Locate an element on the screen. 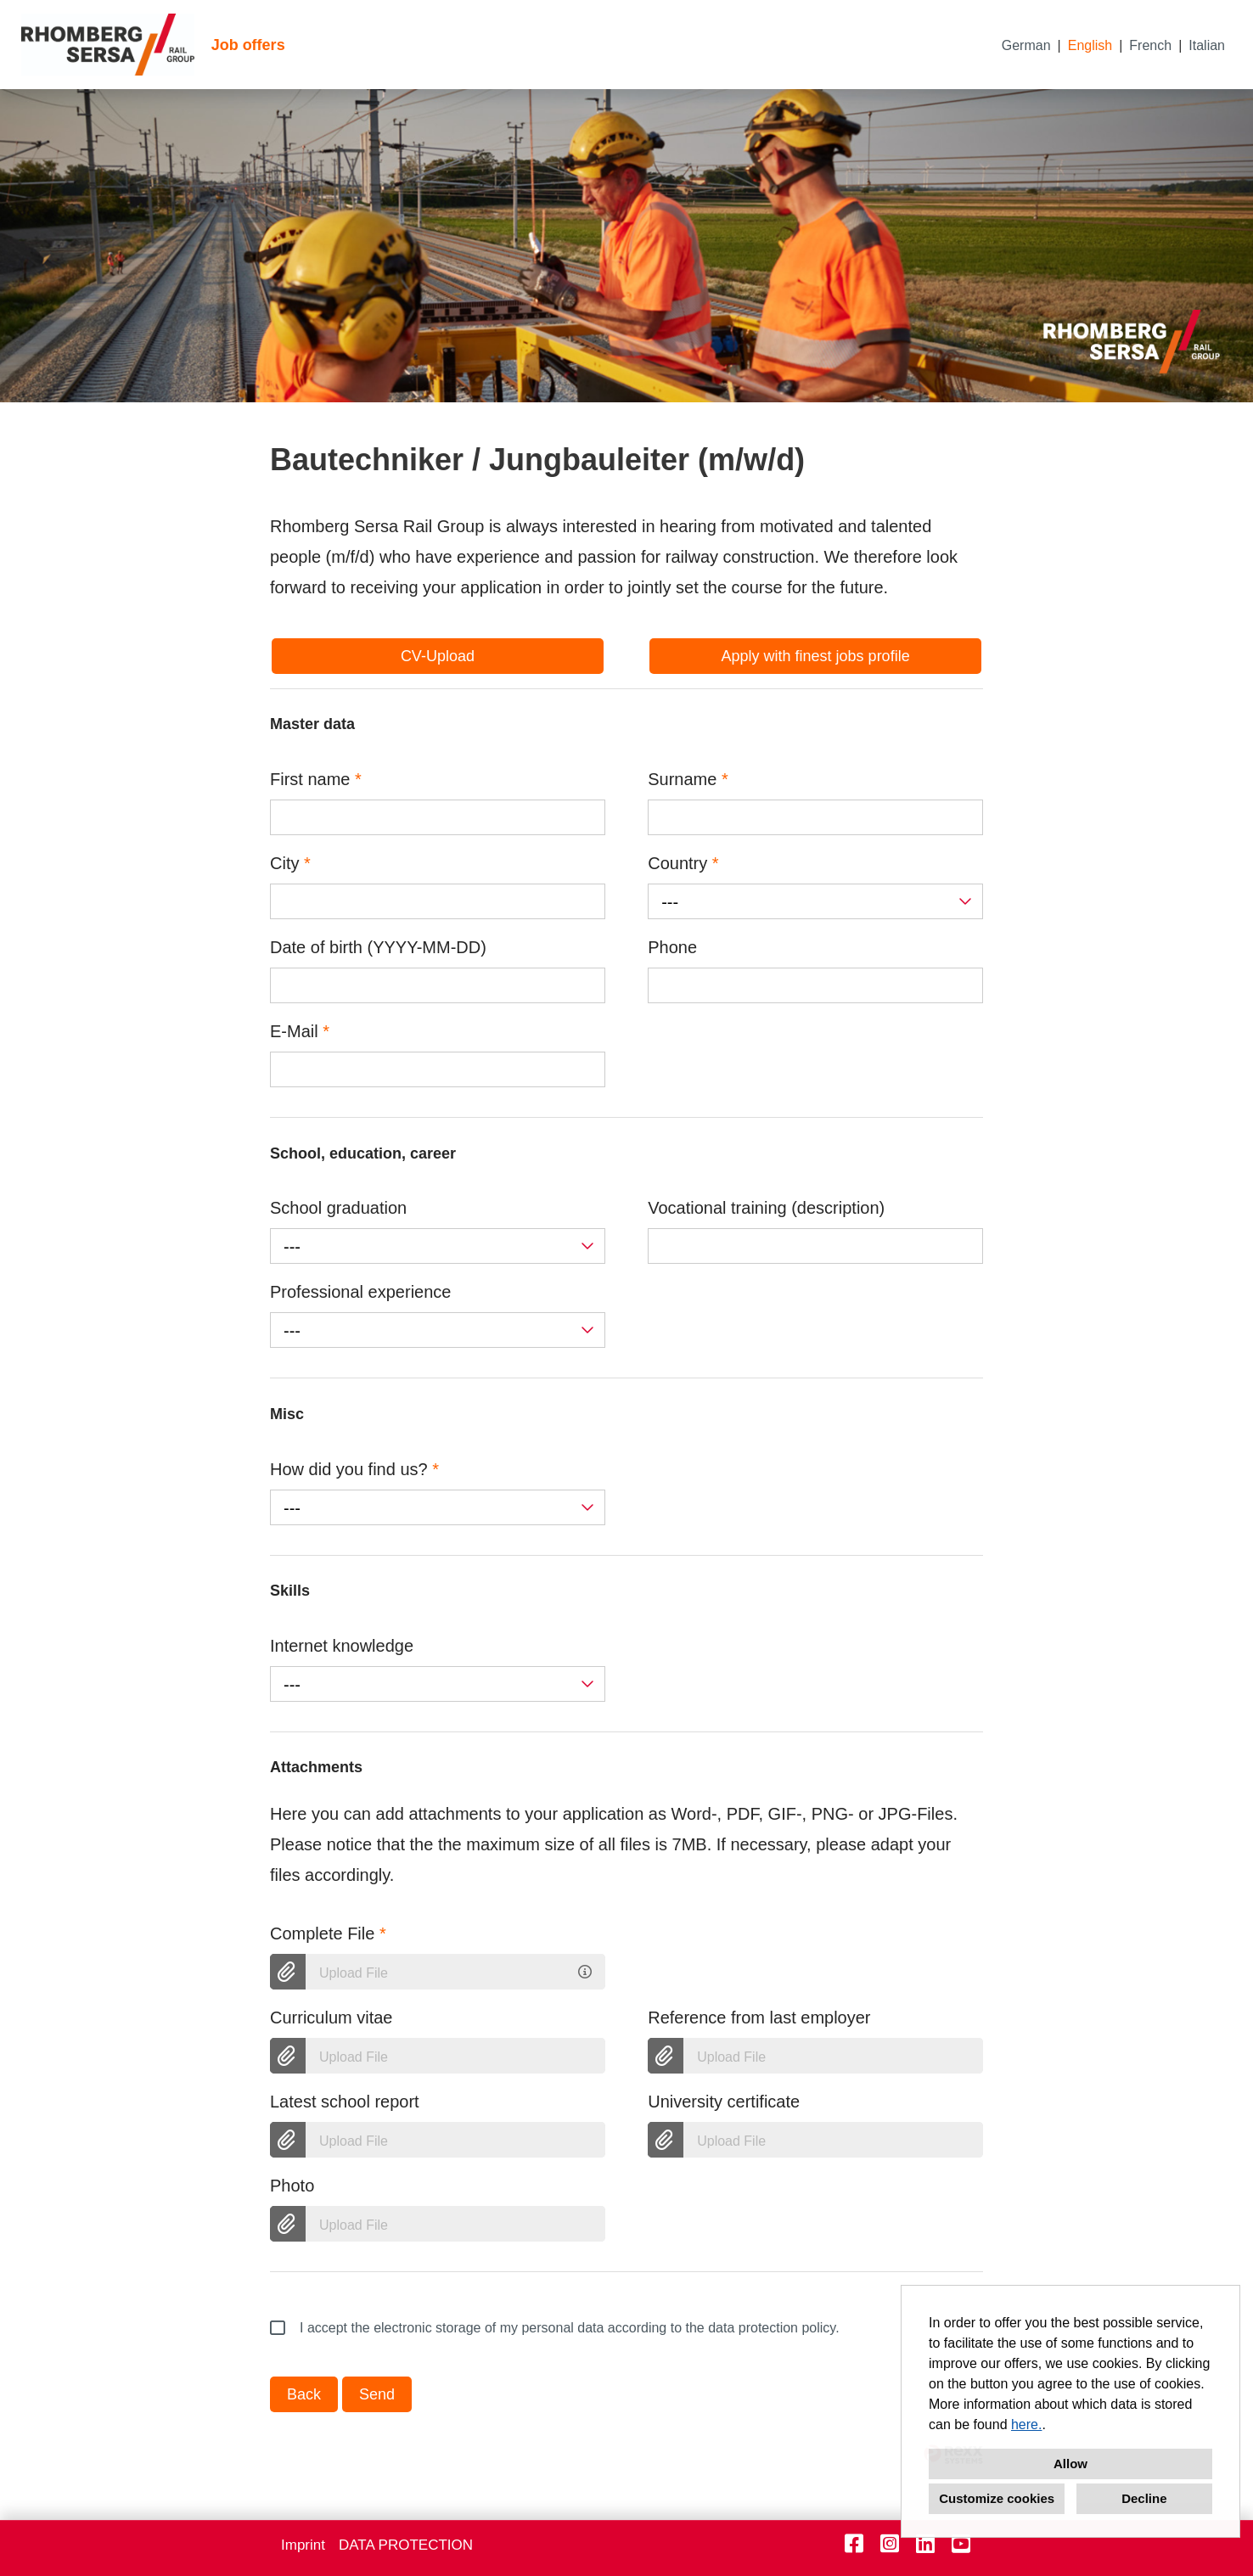 This screenshot has width=1253, height=2576. School graduation is located at coordinates (338, 1207).